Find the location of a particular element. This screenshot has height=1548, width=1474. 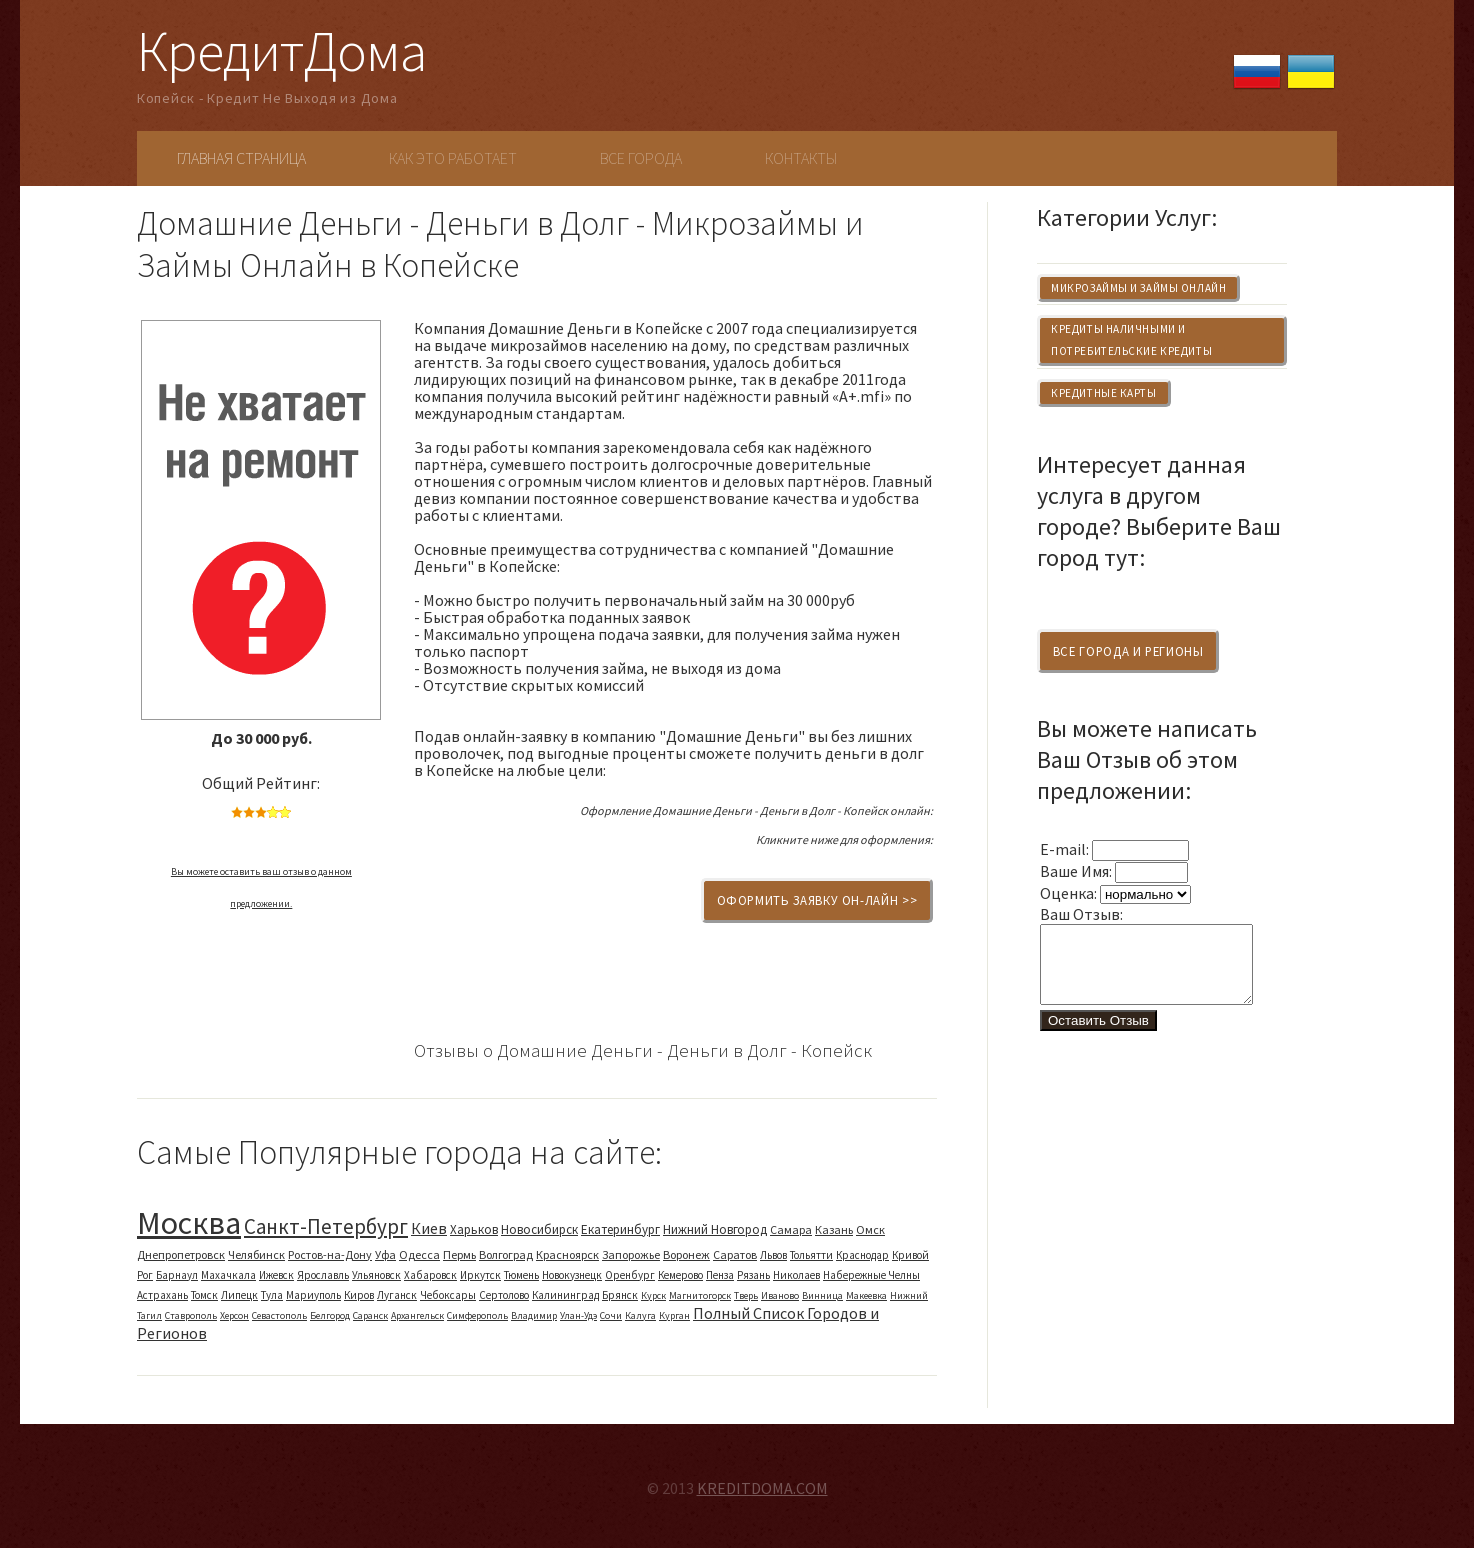

Ростов-на-Дону is located at coordinates (330, 1254).